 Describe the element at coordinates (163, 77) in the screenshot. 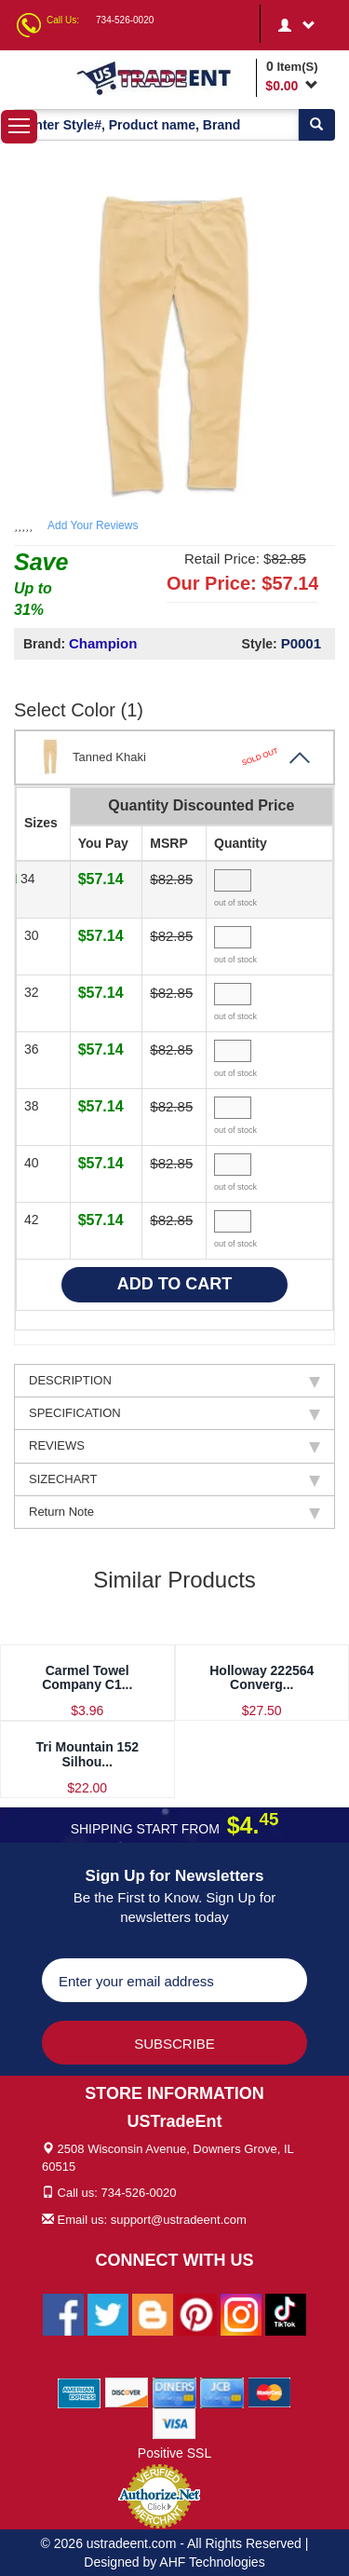

I see `[Ustradeent Logo]` at that location.